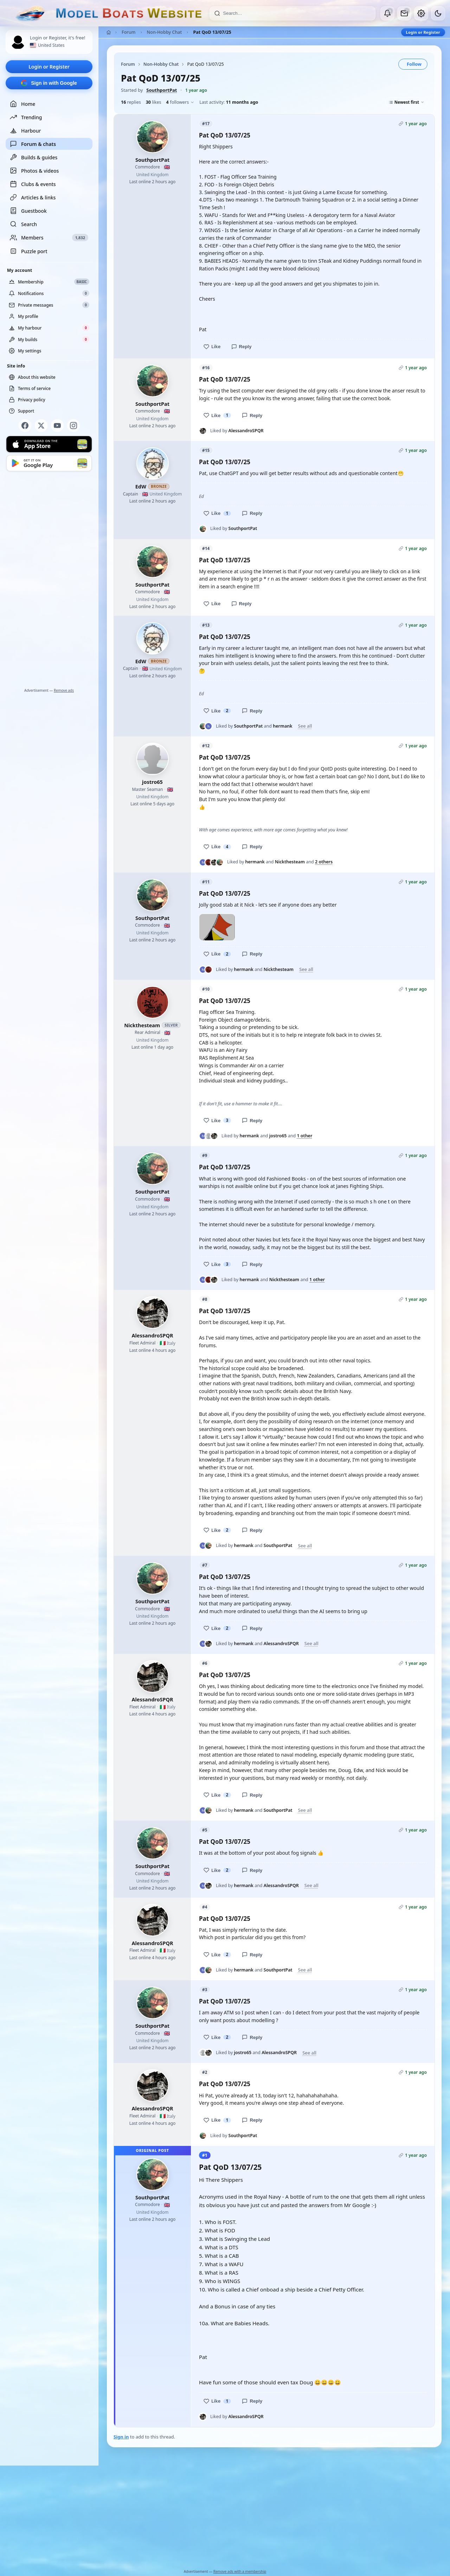  What do you see at coordinates (304, 1136) in the screenshot?
I see `1 other [See everyone who liked this post]` at bounding box center [304, 1136].